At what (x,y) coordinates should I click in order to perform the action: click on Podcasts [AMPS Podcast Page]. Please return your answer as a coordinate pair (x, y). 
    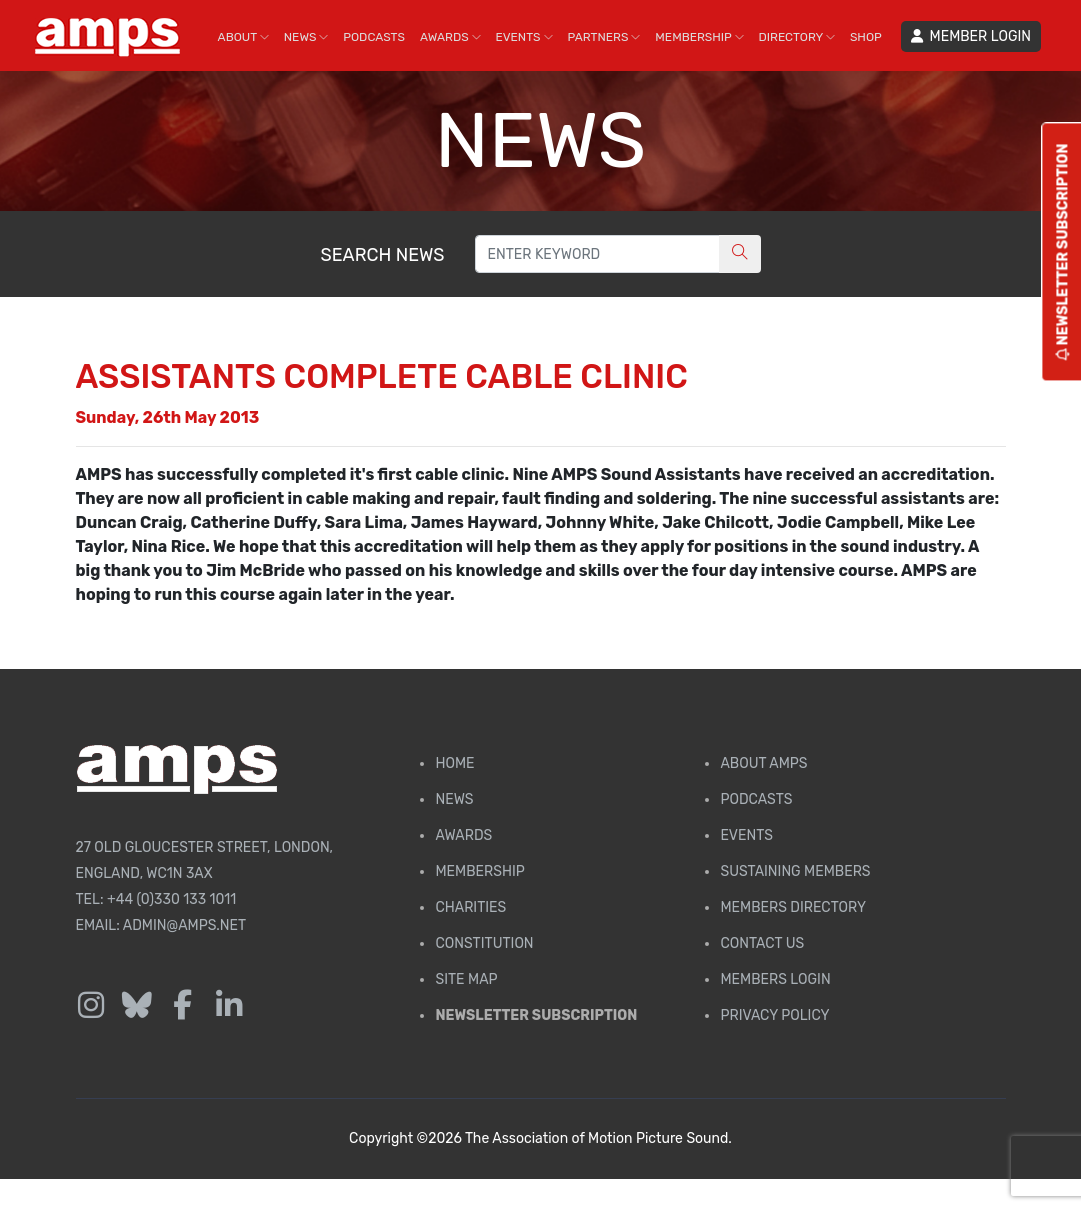
    Looking at the image, I should click on (756, 799).